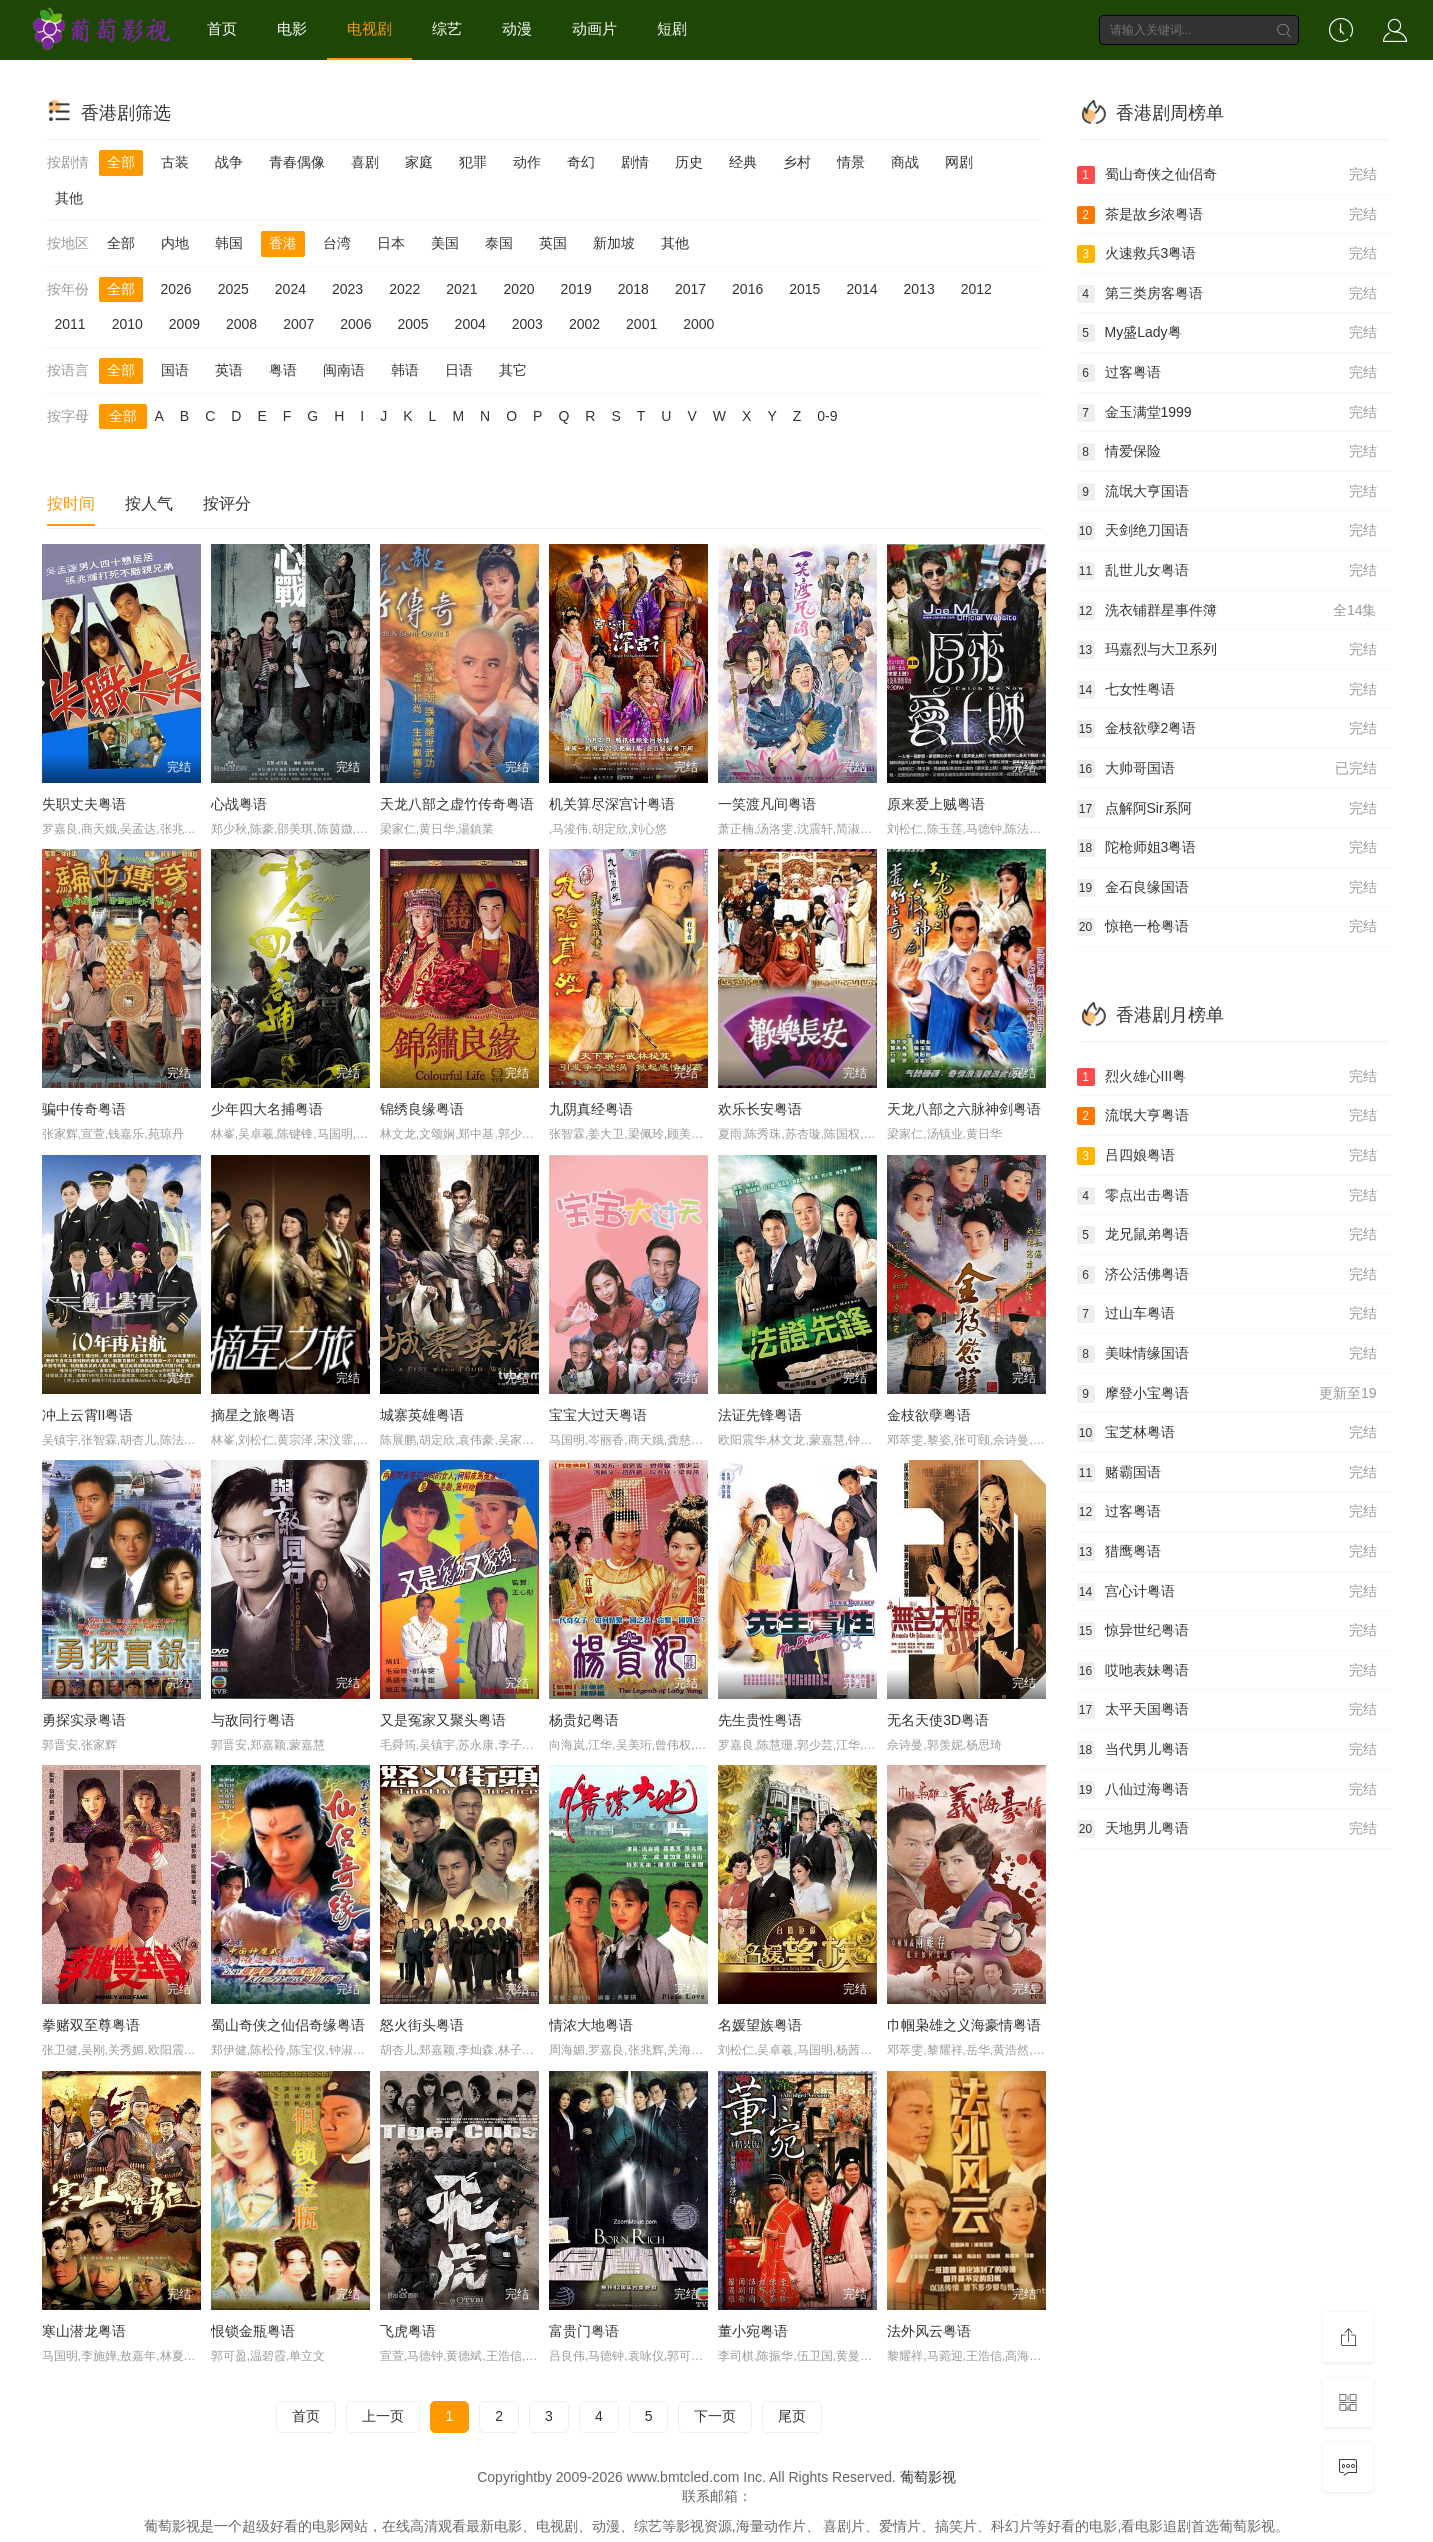 The height and width of the screenshot is (2542, 1433). Describe the element at coordinates (672, 28) in the screenshot. I see `短剧` at that location.